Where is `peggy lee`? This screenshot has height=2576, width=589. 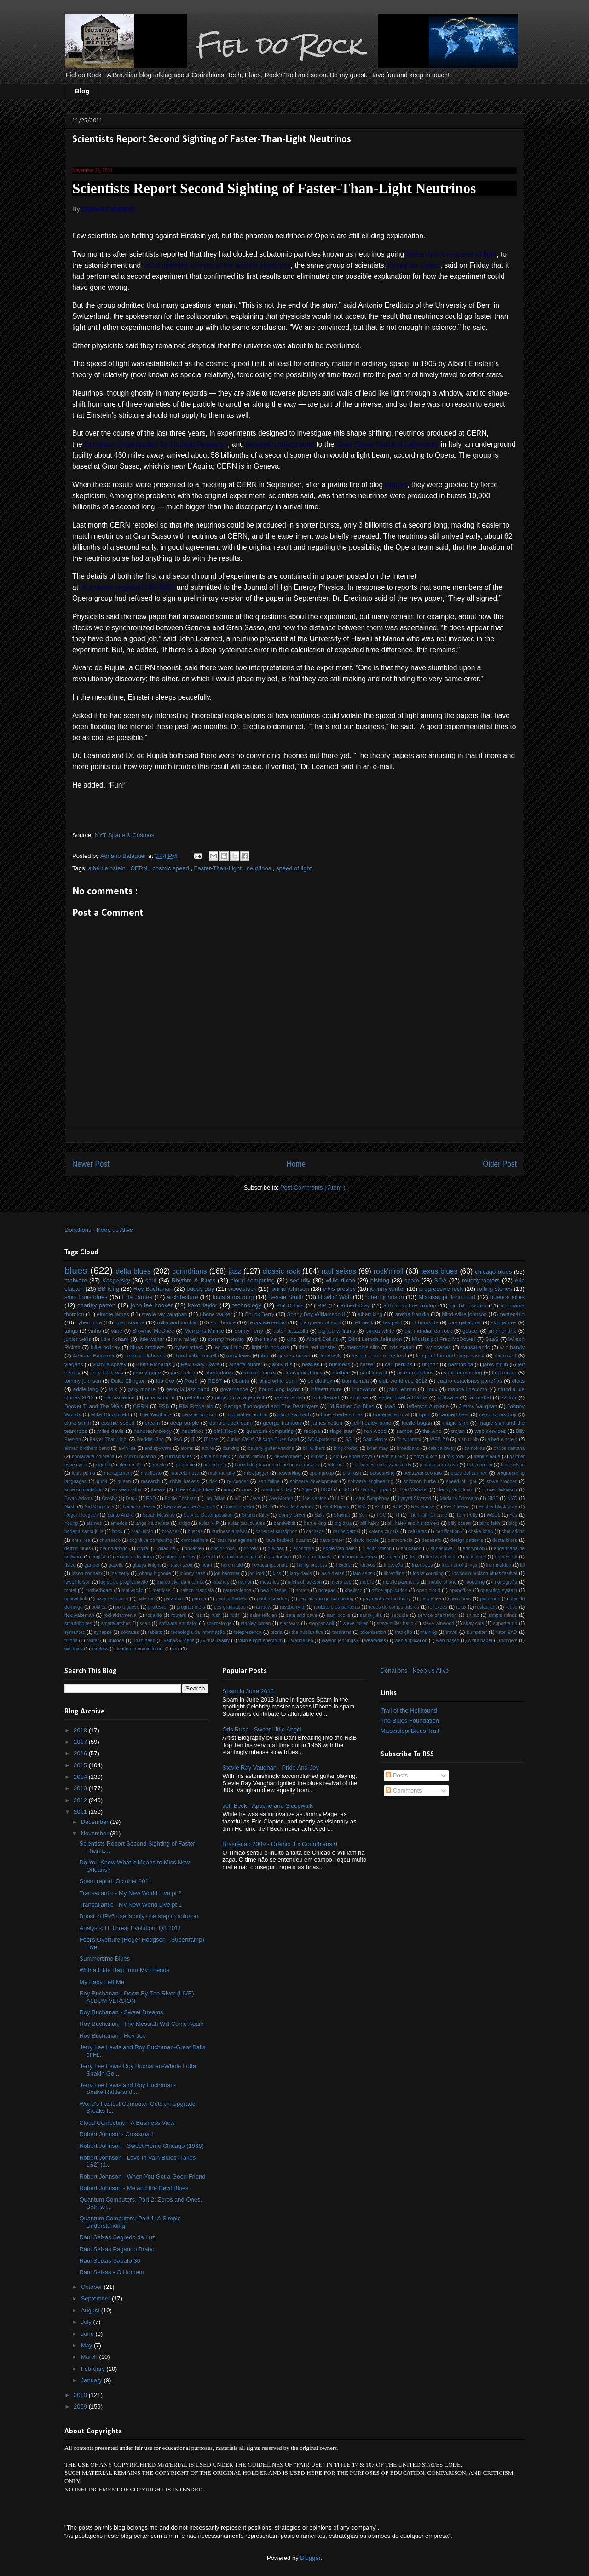 peggy lee is located at coordinates (430, 1598).